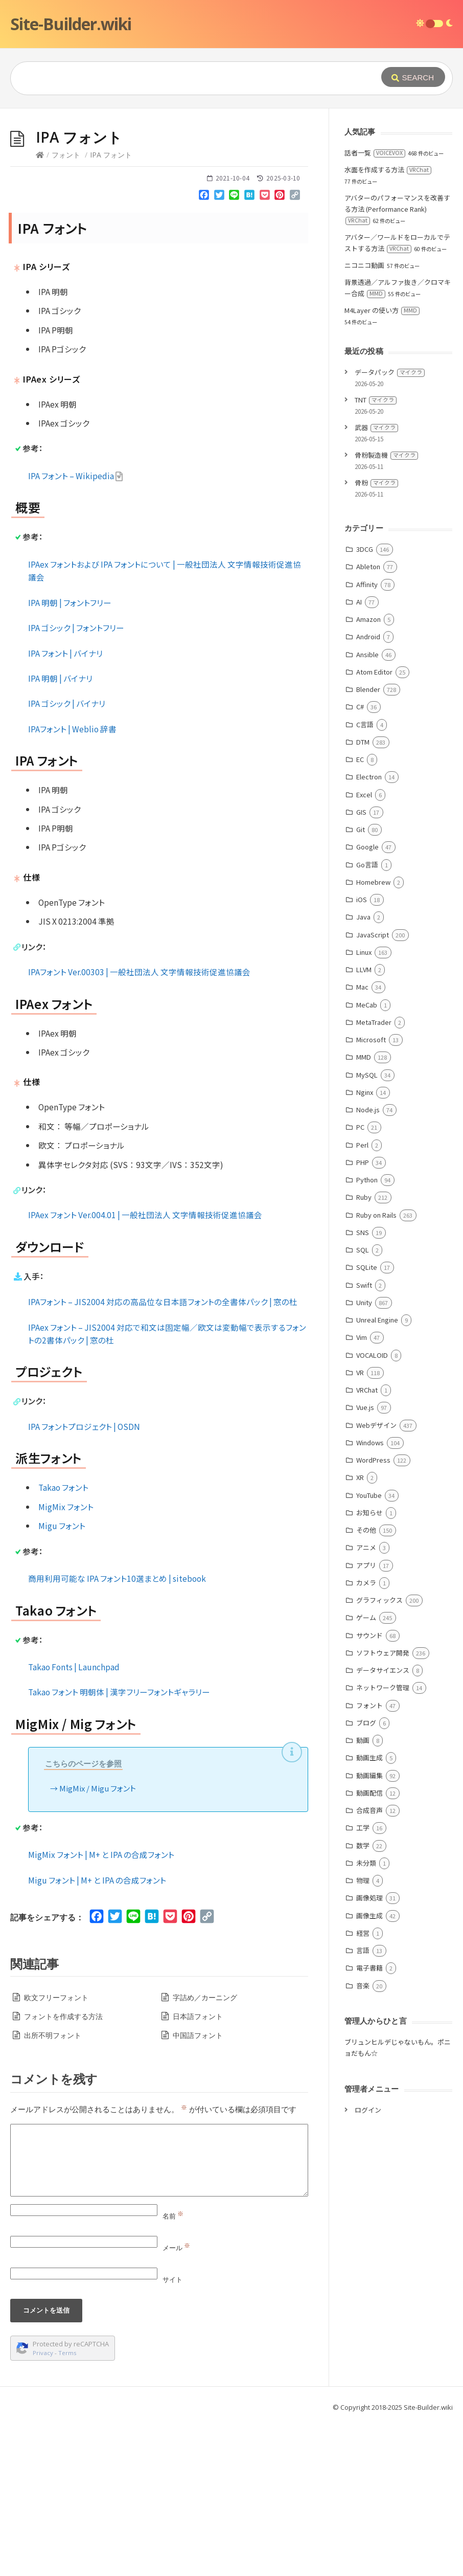 The width and height of the screenshot is (463, 2576). What do you see at coordinates (145, 1368) in the screenshot?
I see `IPAex フォント Ver.004.01 | 一般社団法人 文字情報技術促進協議会` at bounding box center [145, 1368].